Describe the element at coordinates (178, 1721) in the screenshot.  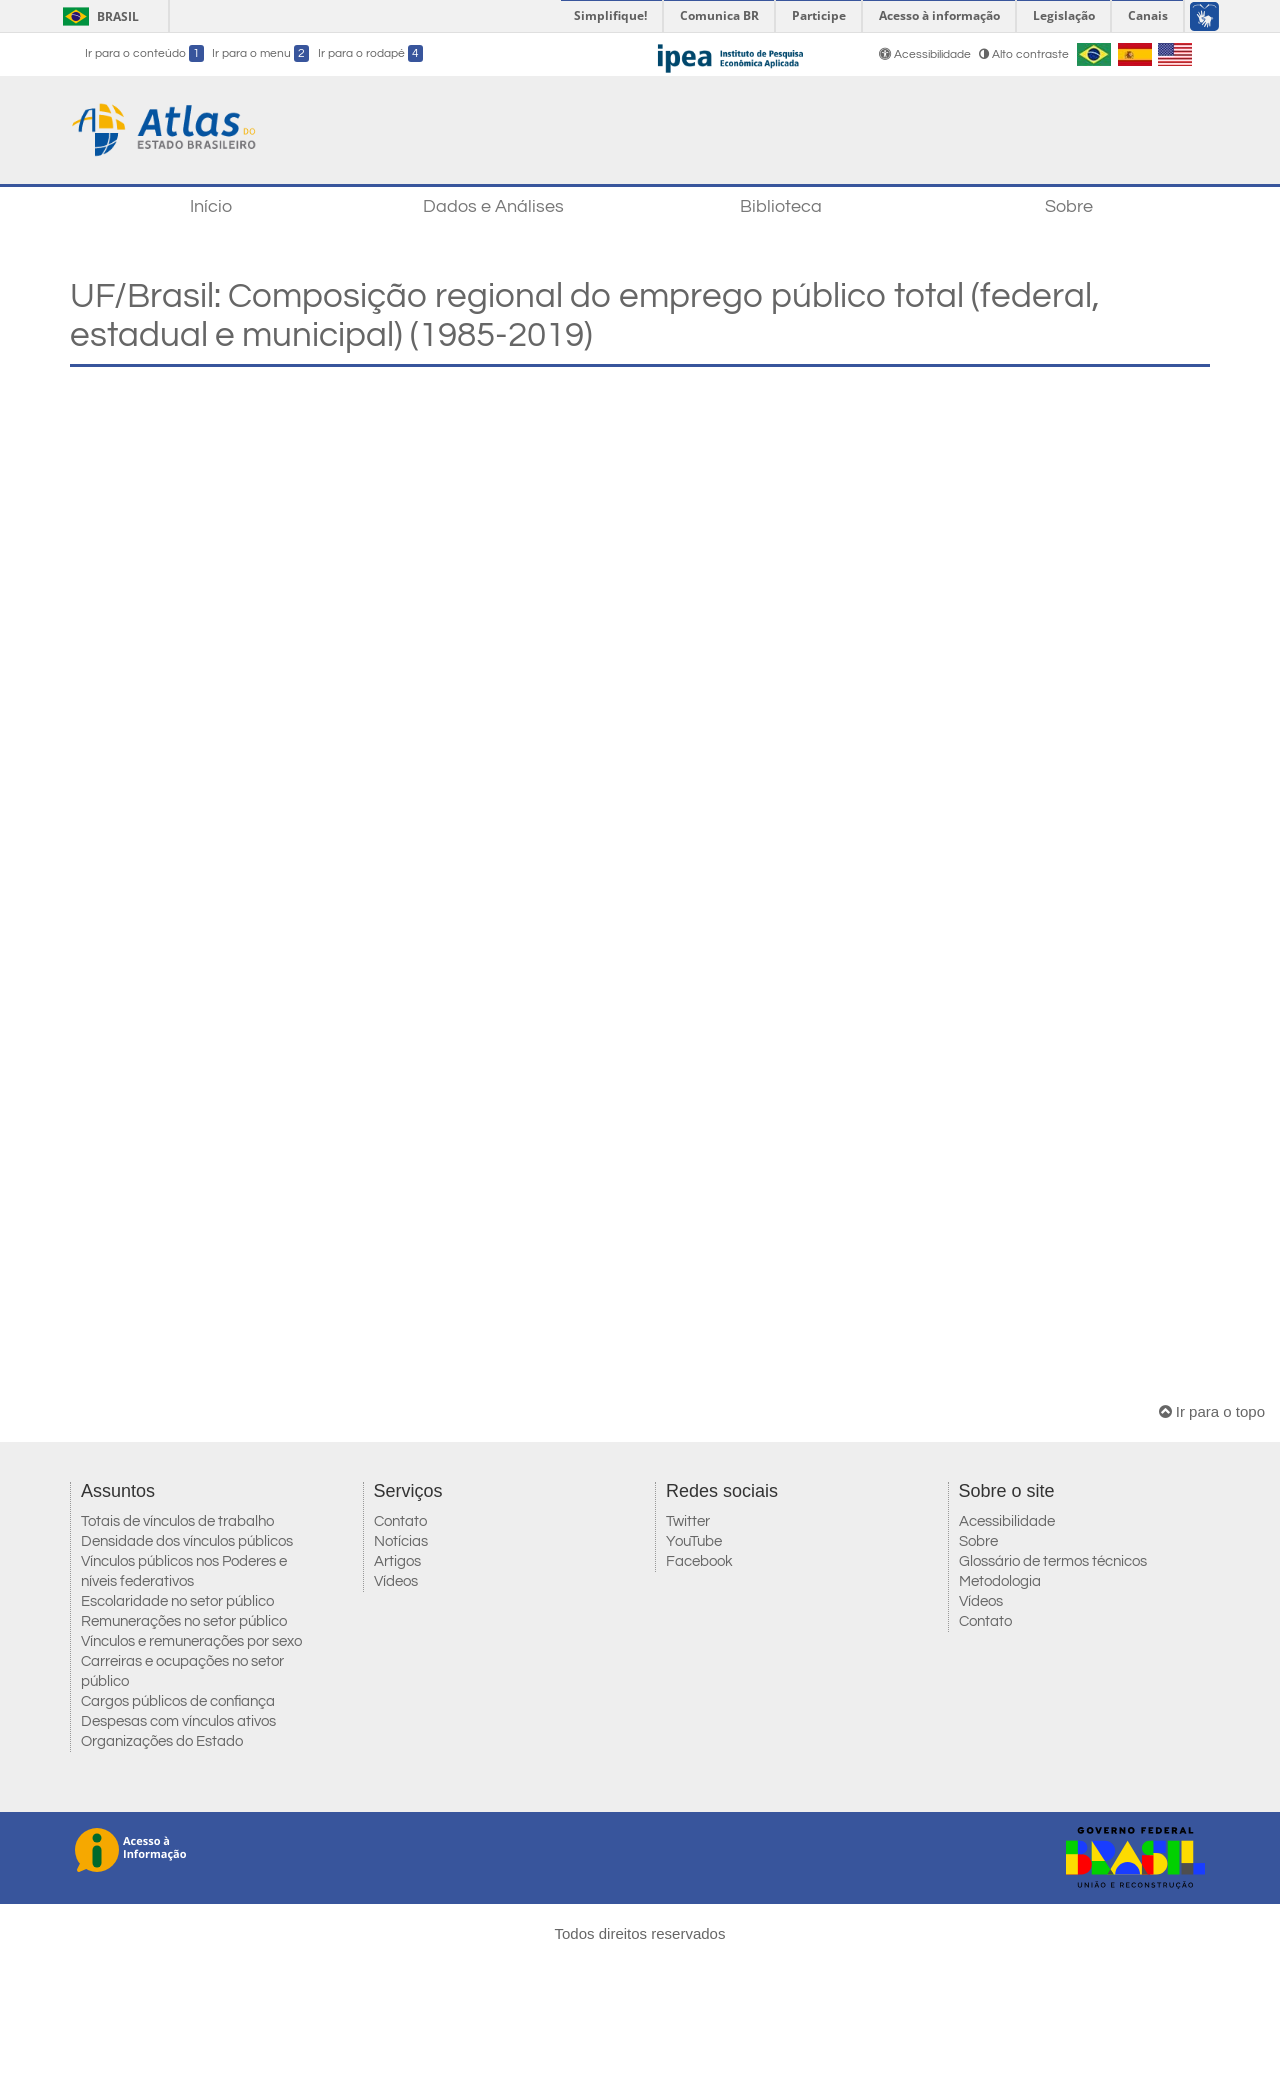
I see `Despesas com vínculos ativos` at that location.